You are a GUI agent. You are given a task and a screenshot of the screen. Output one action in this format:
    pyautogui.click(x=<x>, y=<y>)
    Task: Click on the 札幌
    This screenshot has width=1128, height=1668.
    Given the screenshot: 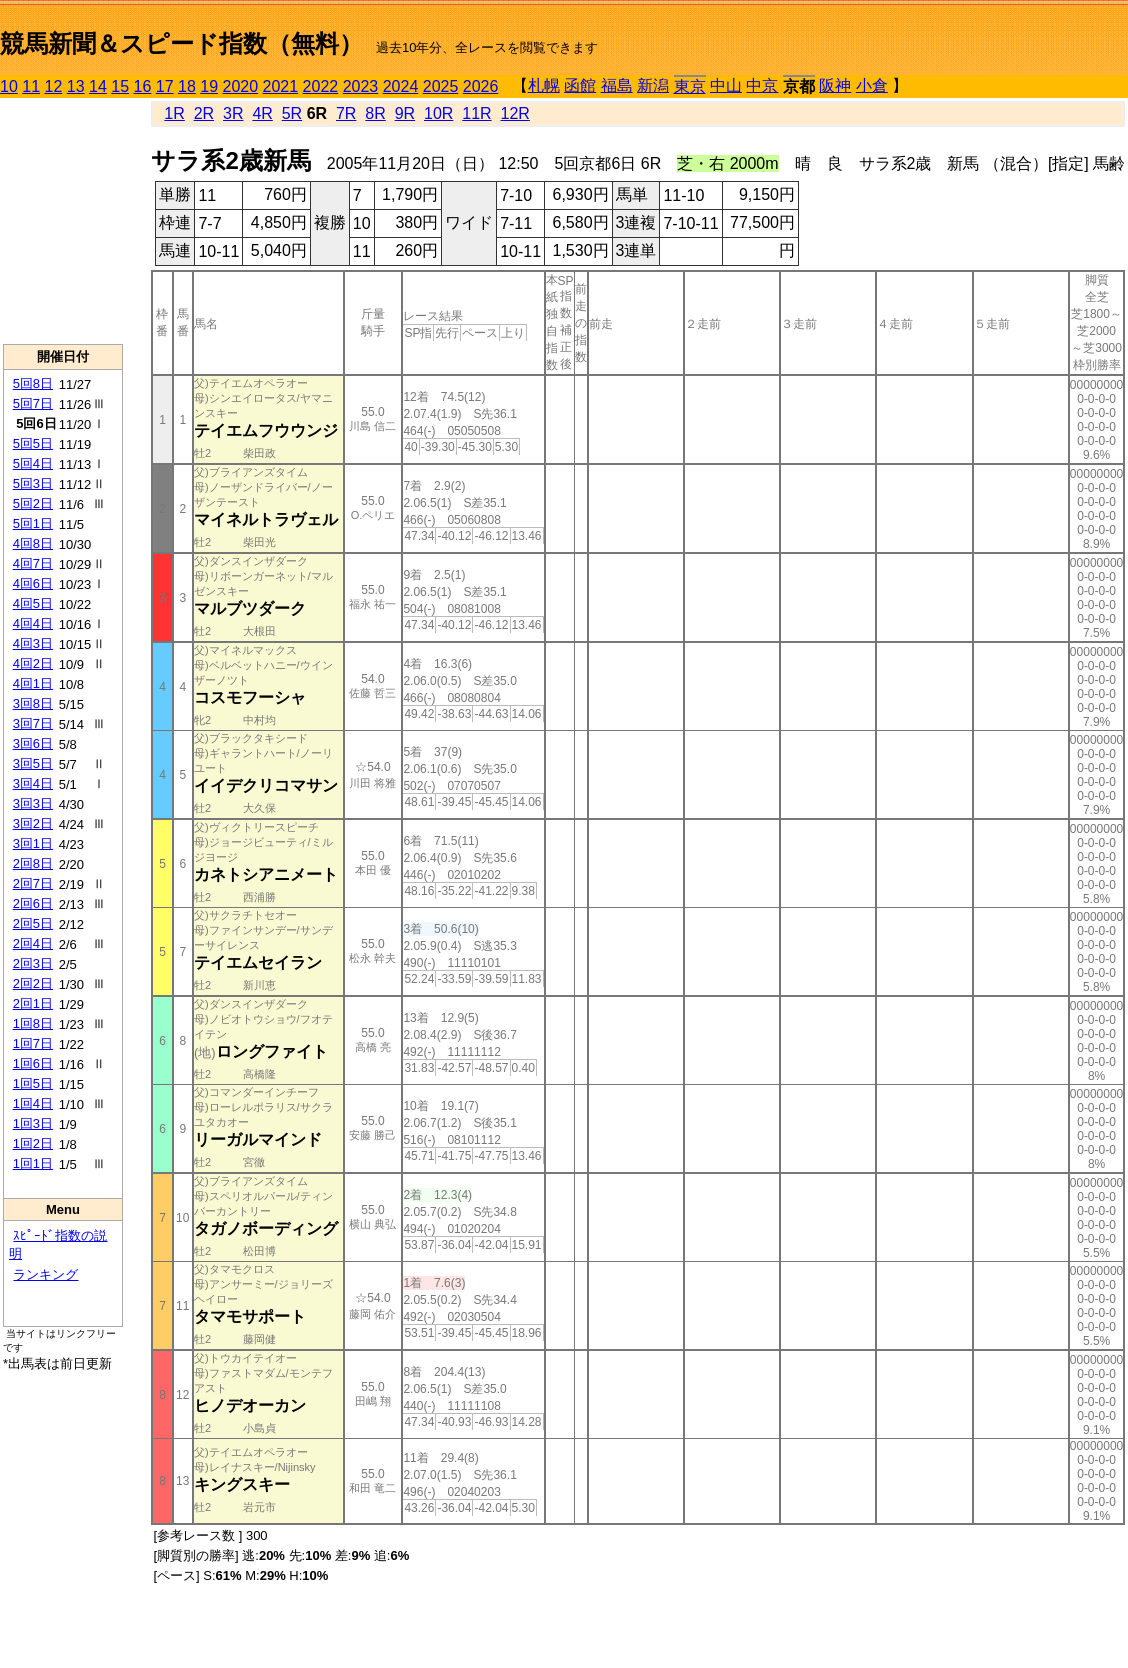 What is the action you would take?
    pyautogui.click(x=544, y=85)
    